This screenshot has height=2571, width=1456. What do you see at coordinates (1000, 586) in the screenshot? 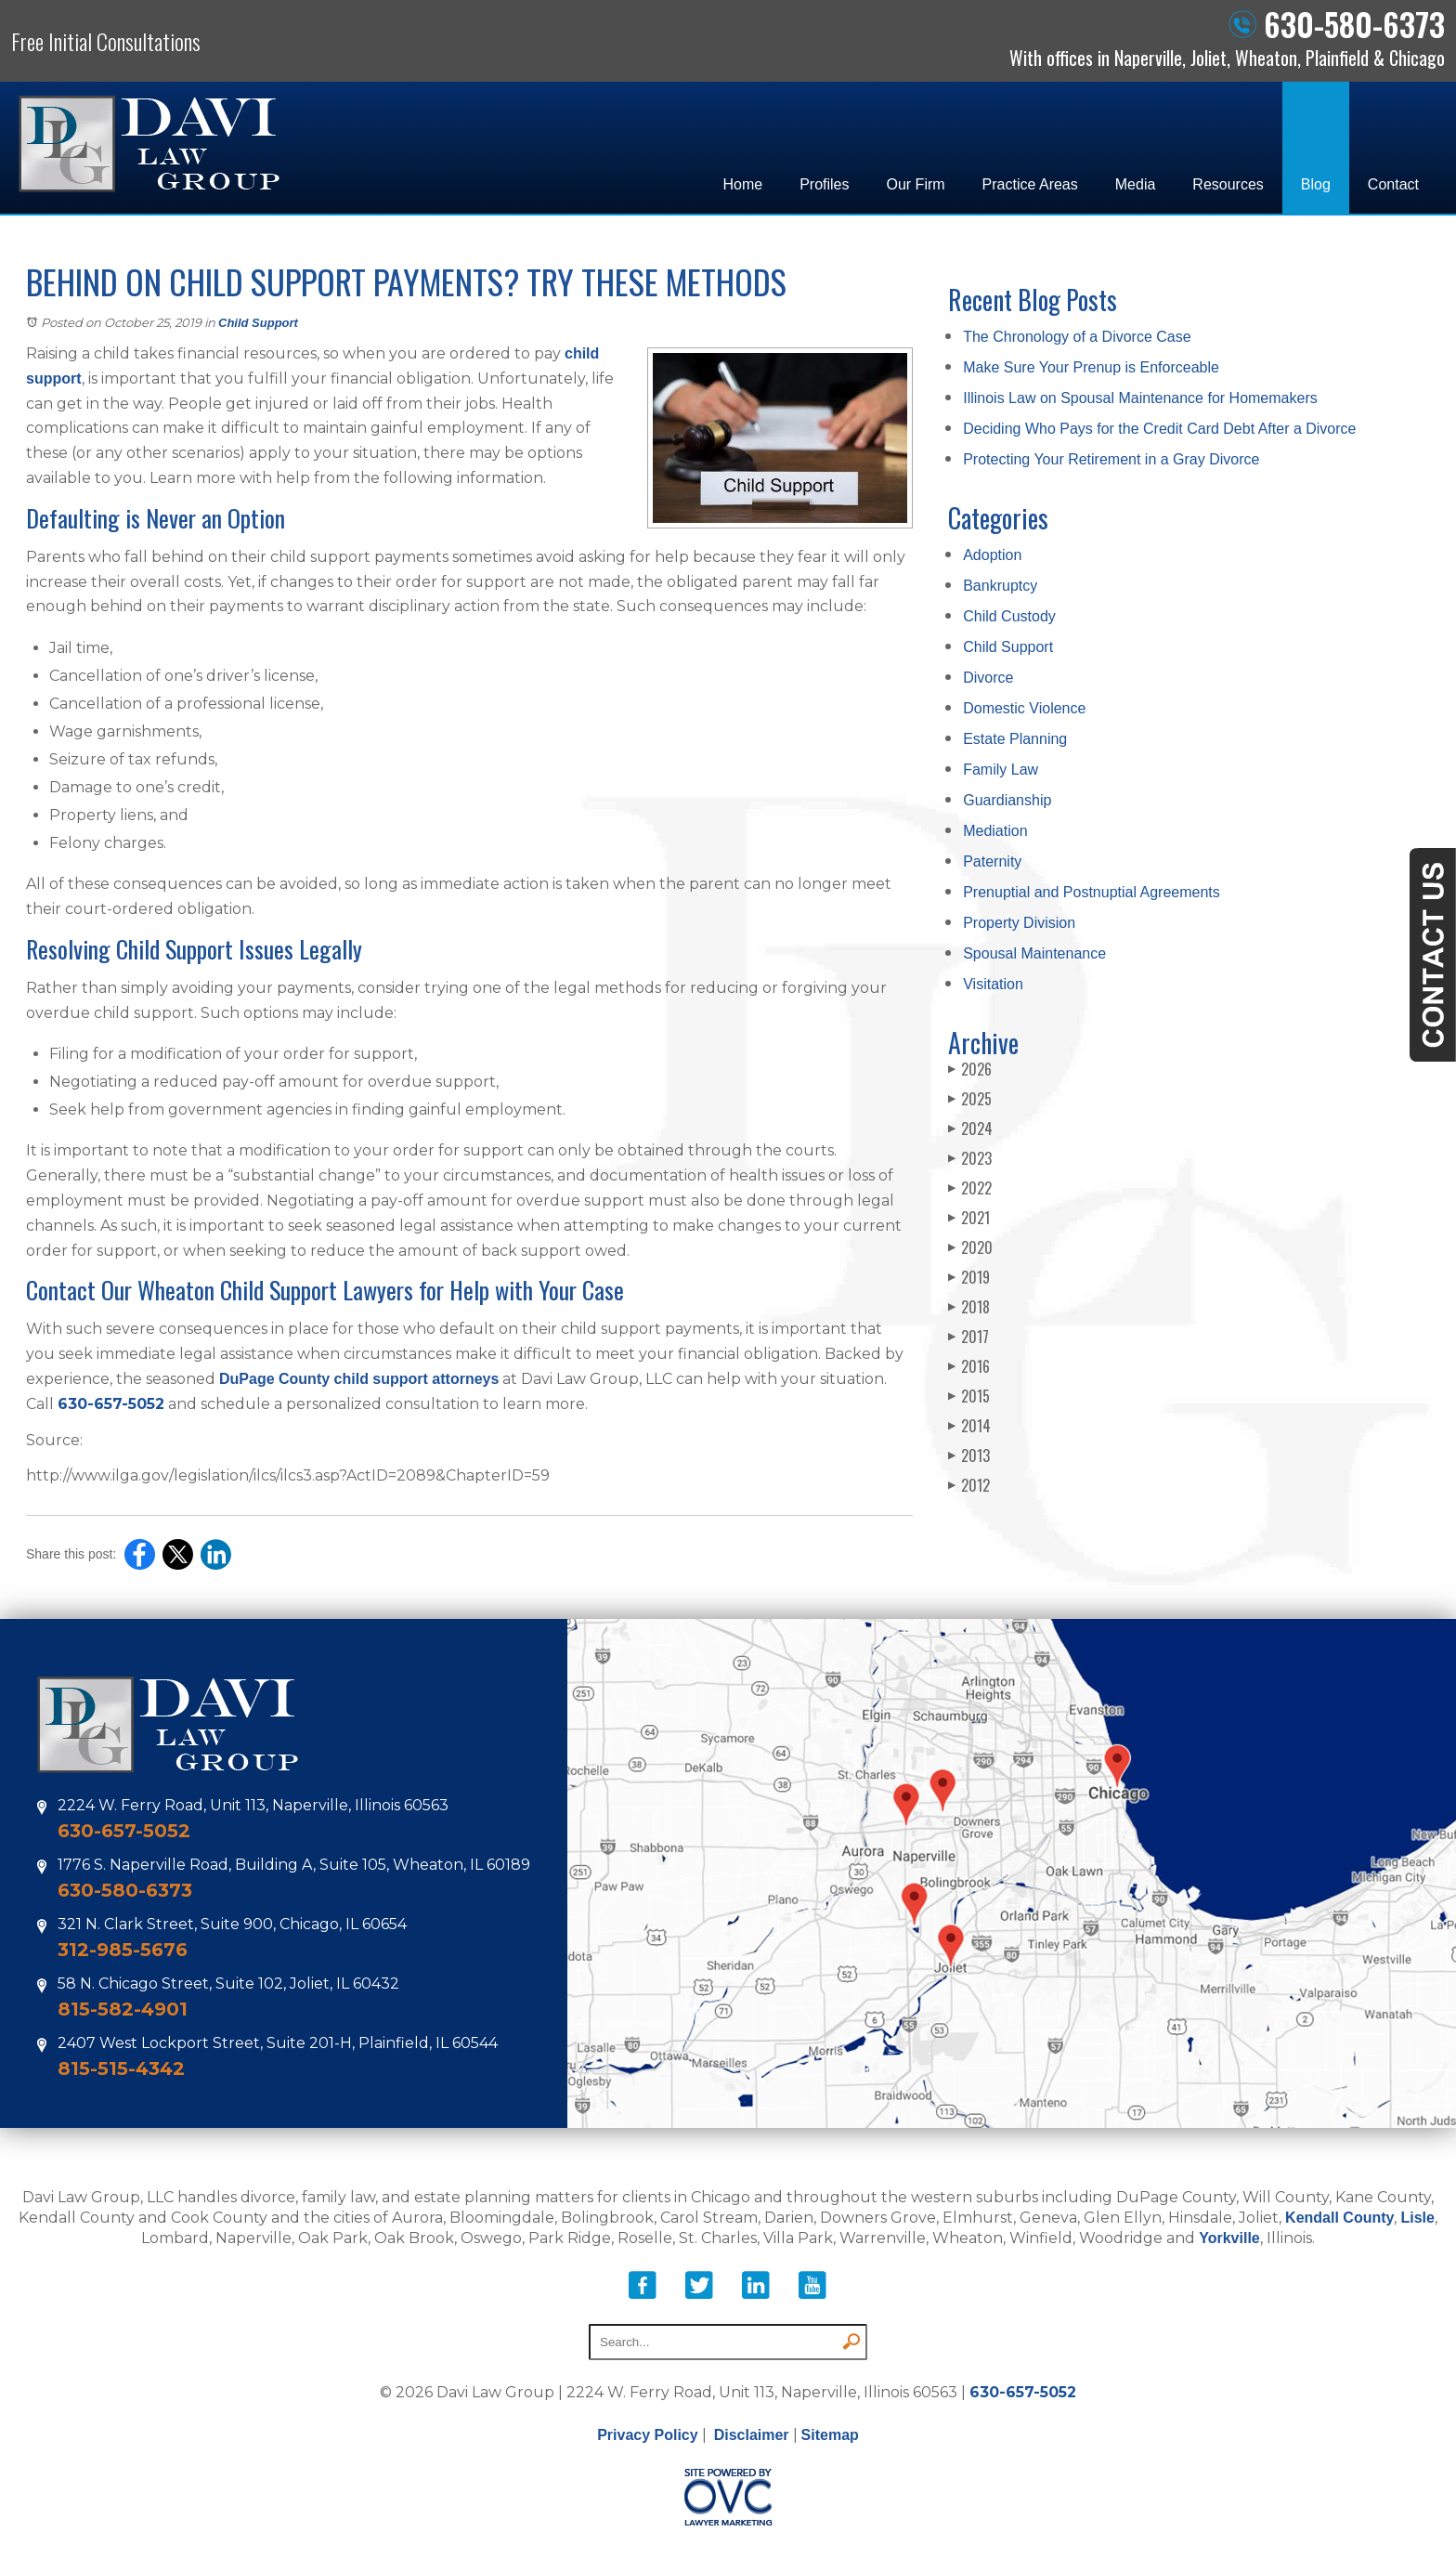
I see `Bankruptcy` at bounding box center [1000, 586].